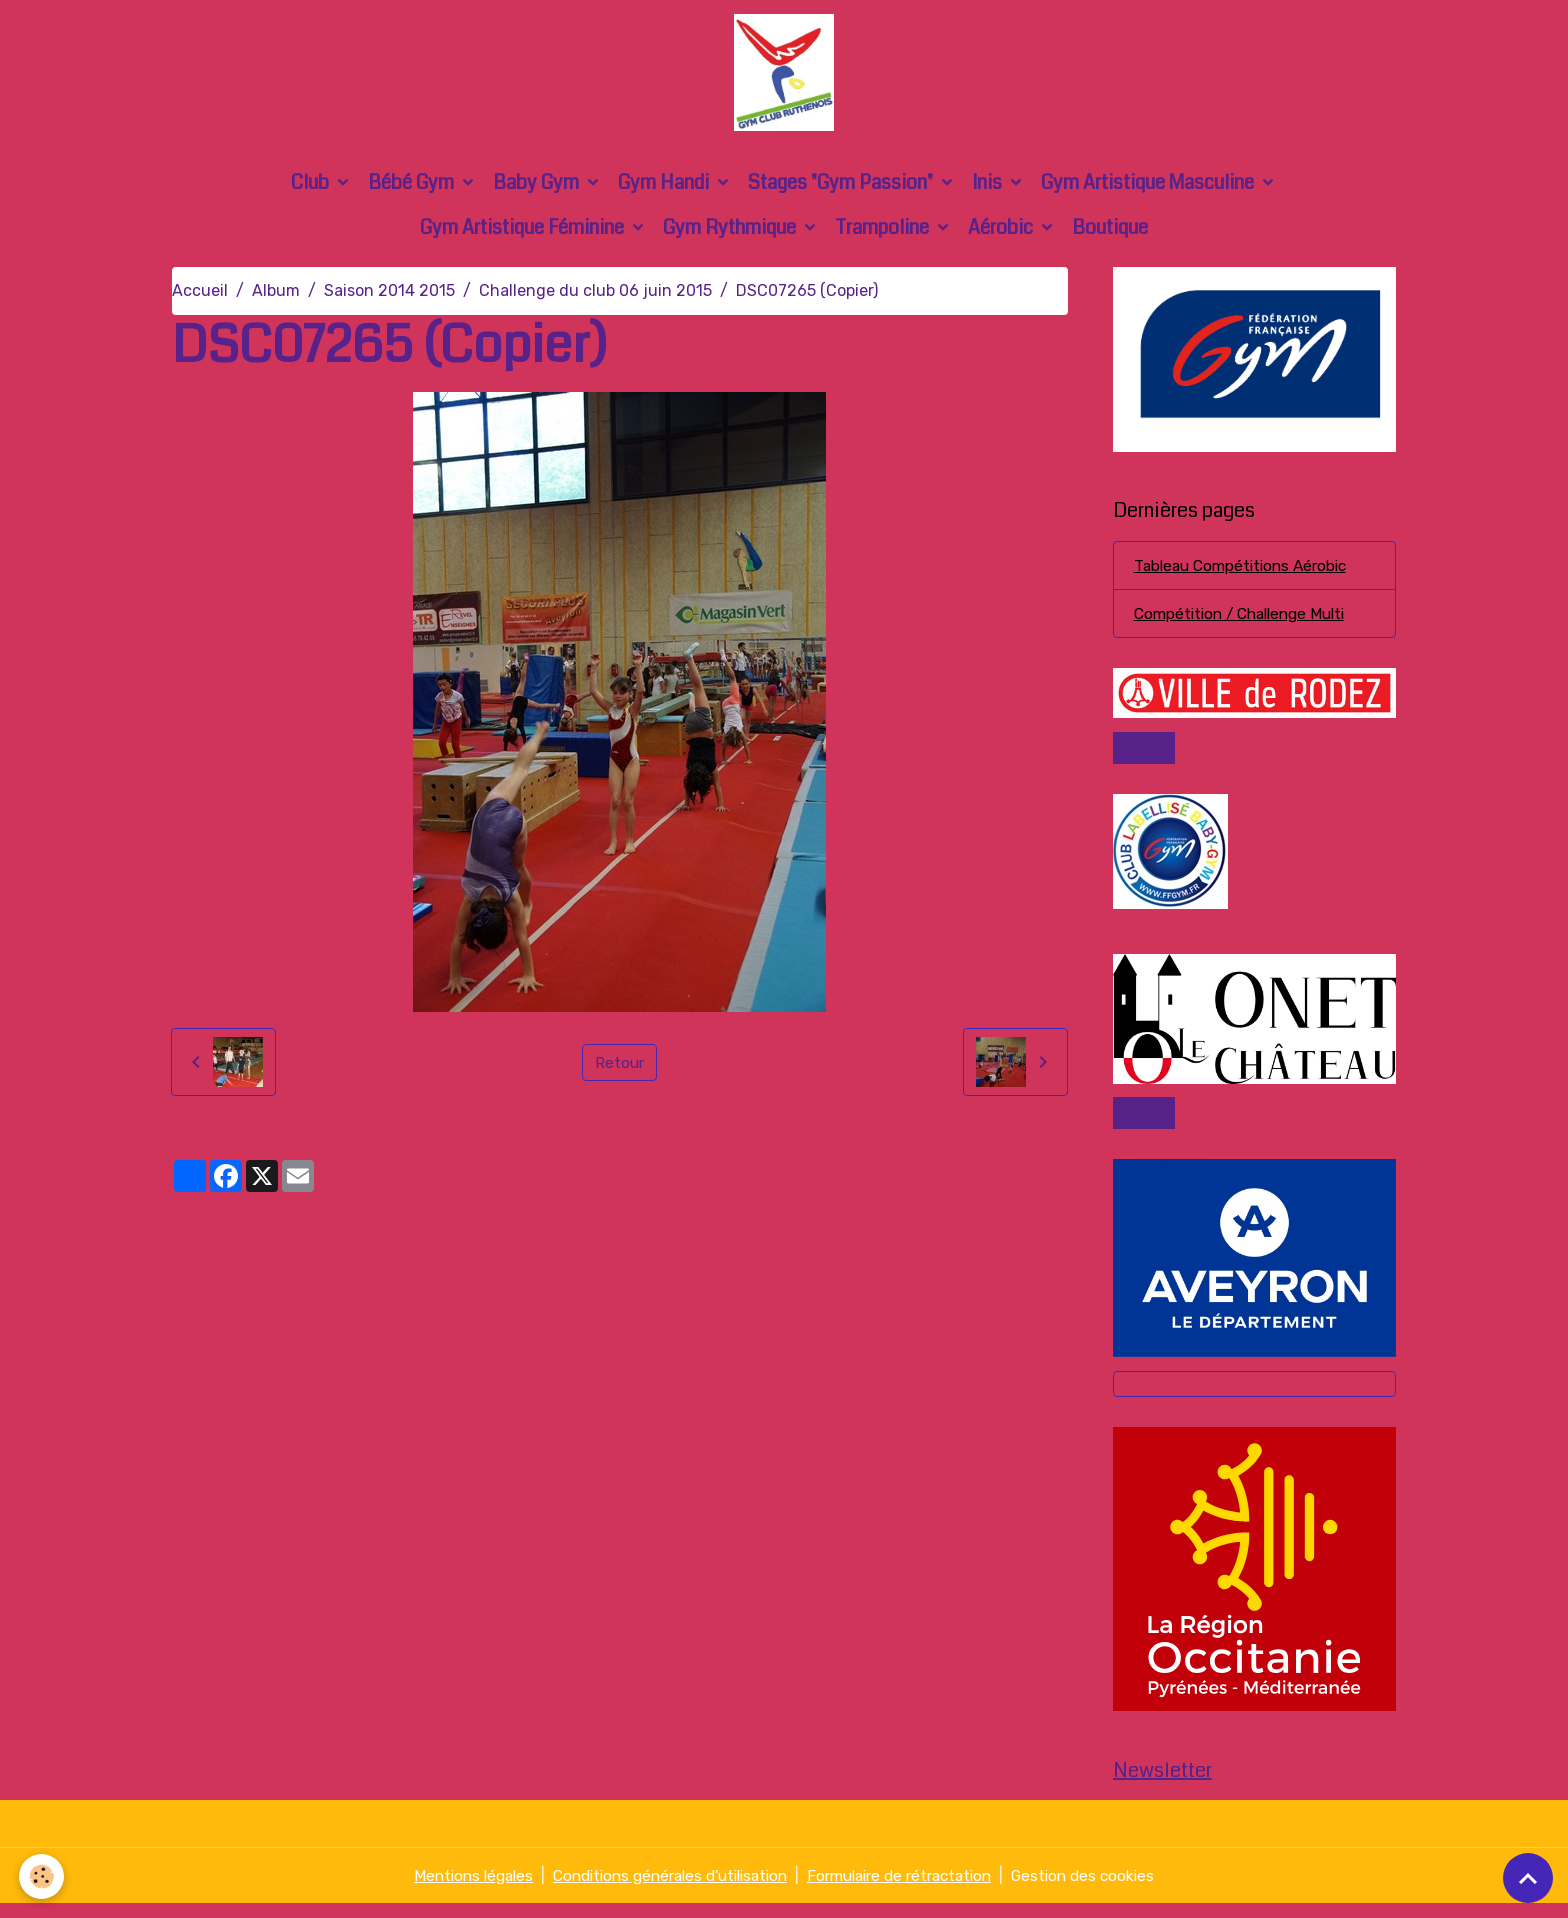 The height and width of the screenshot is (1918, 1568). Describe the element at coordinates (454, 1889) in the screenshot. I see `Mentions légales` at that location.